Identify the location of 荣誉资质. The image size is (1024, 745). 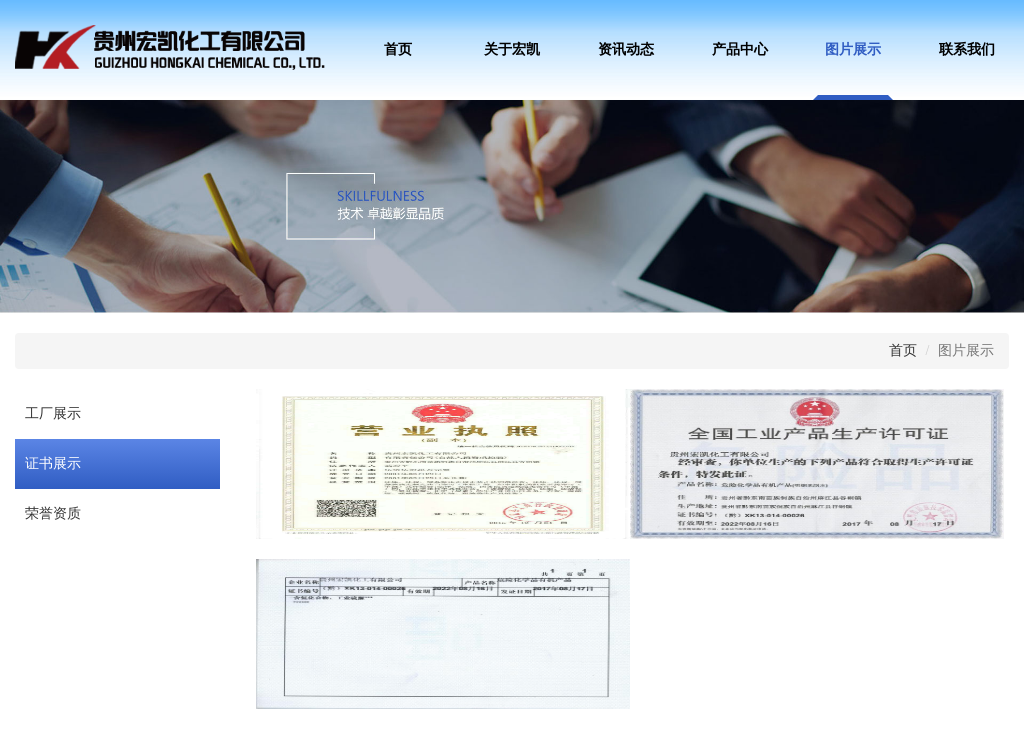
(53, 513).